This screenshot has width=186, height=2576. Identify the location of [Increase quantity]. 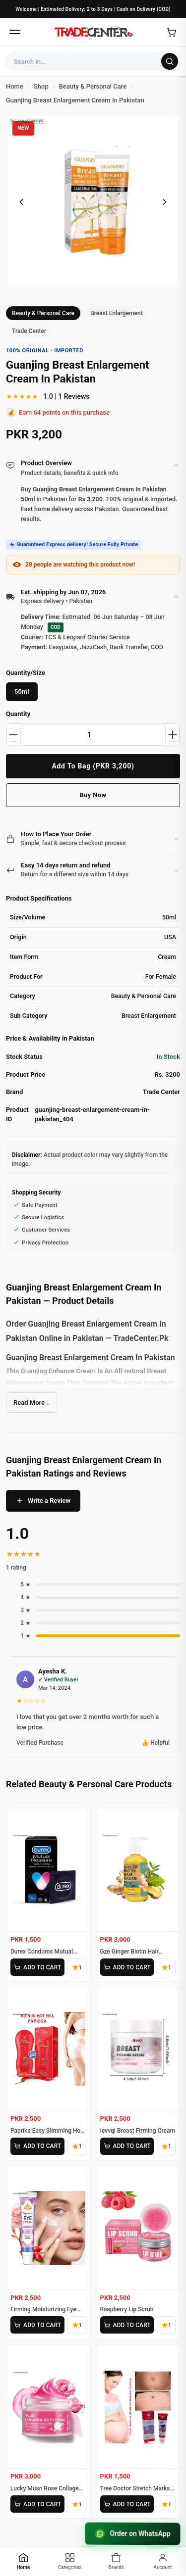
(173, 735).